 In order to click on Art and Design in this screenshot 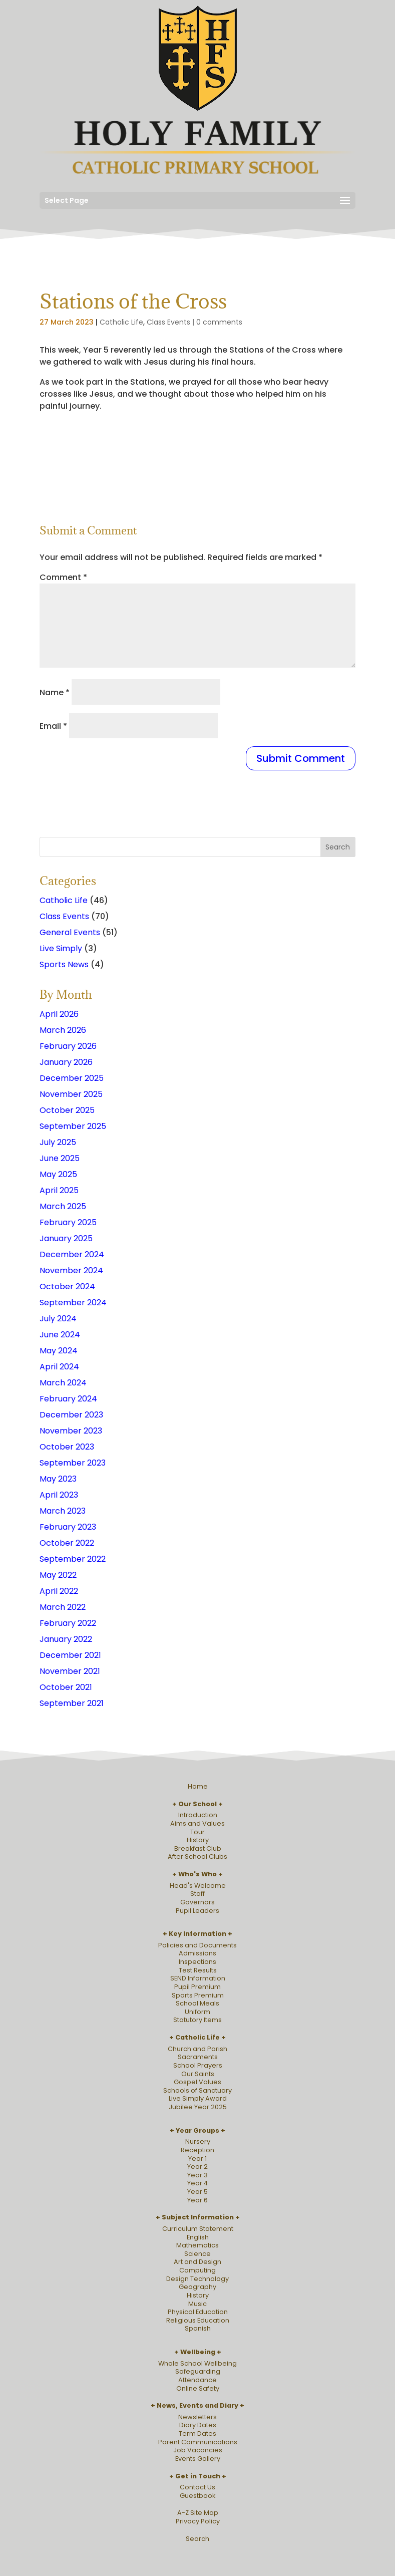, I will do `click(197, 2261)`.